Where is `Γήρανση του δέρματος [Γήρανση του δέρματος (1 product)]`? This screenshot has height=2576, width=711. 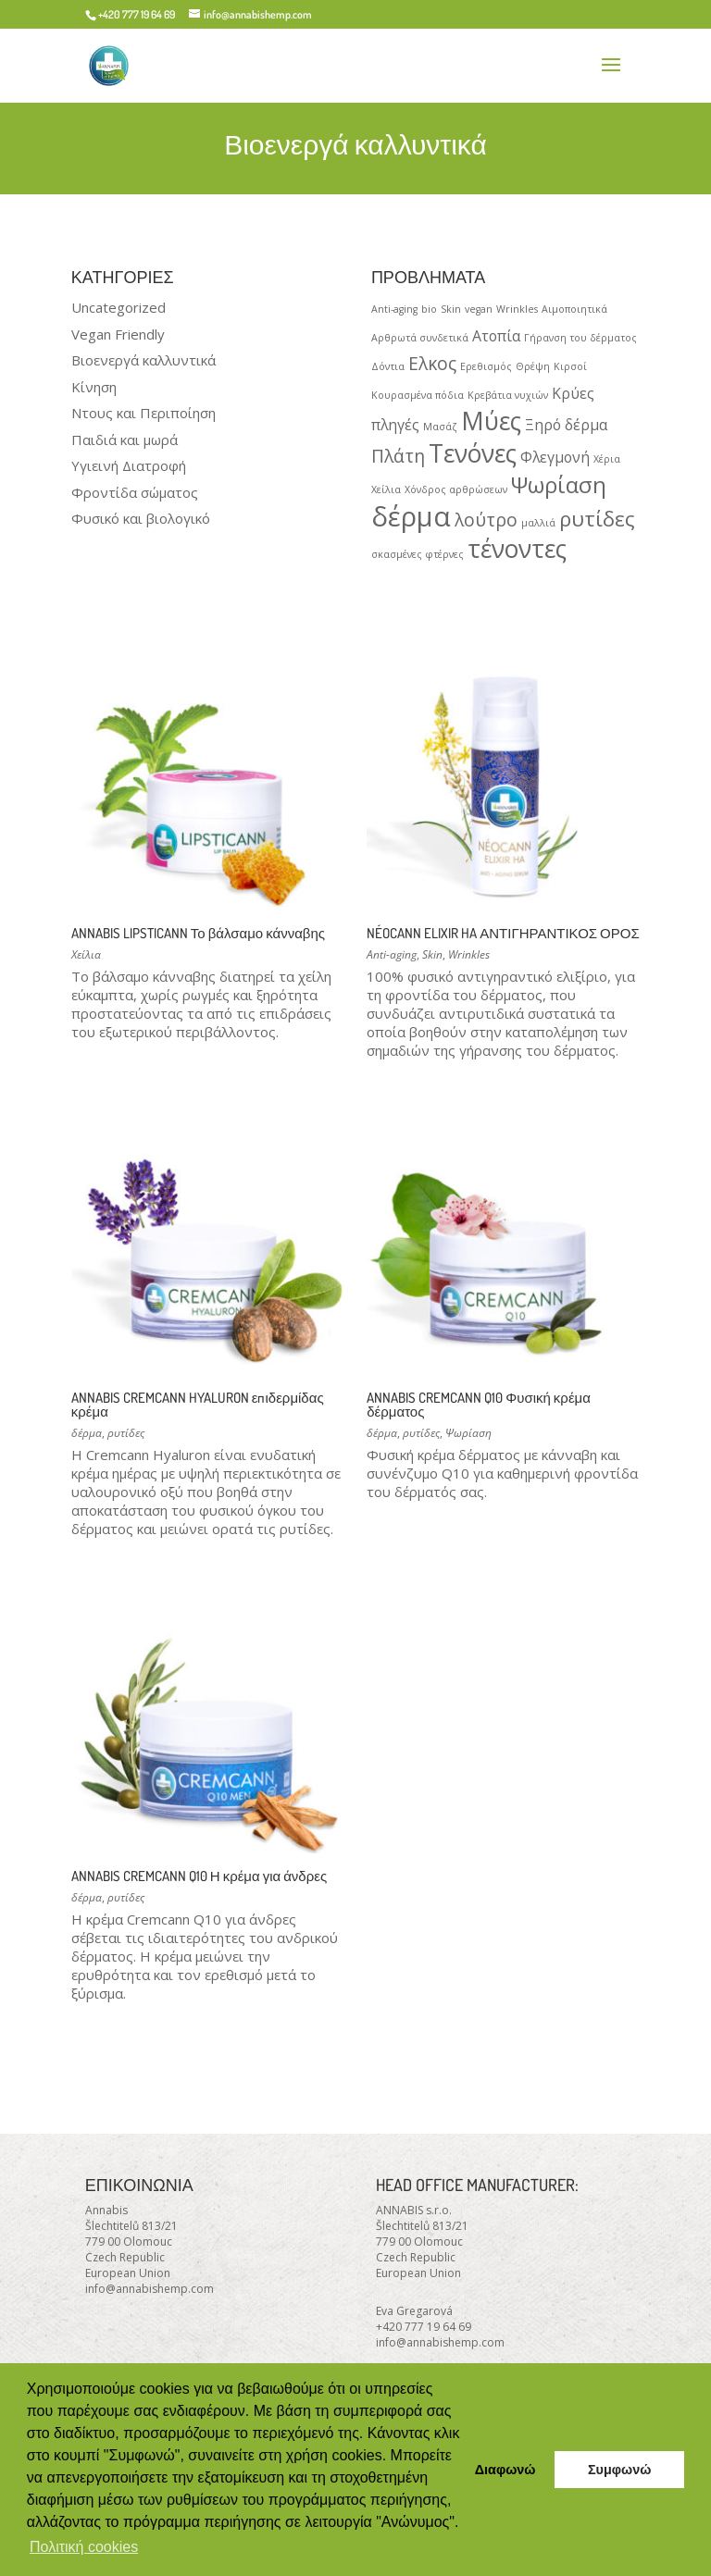
Γήρανση του δέρματος [Γήρανση του δέρματος (1 product)] is located at coordinates (580, 337).